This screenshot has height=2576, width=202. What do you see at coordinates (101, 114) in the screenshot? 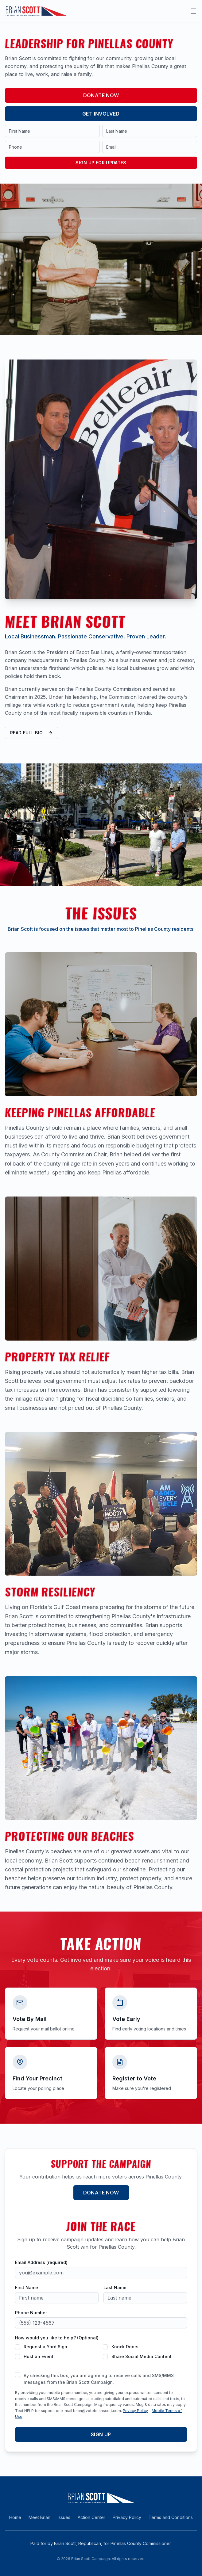
I see `Get Involved` at bounding box center [101, 114].